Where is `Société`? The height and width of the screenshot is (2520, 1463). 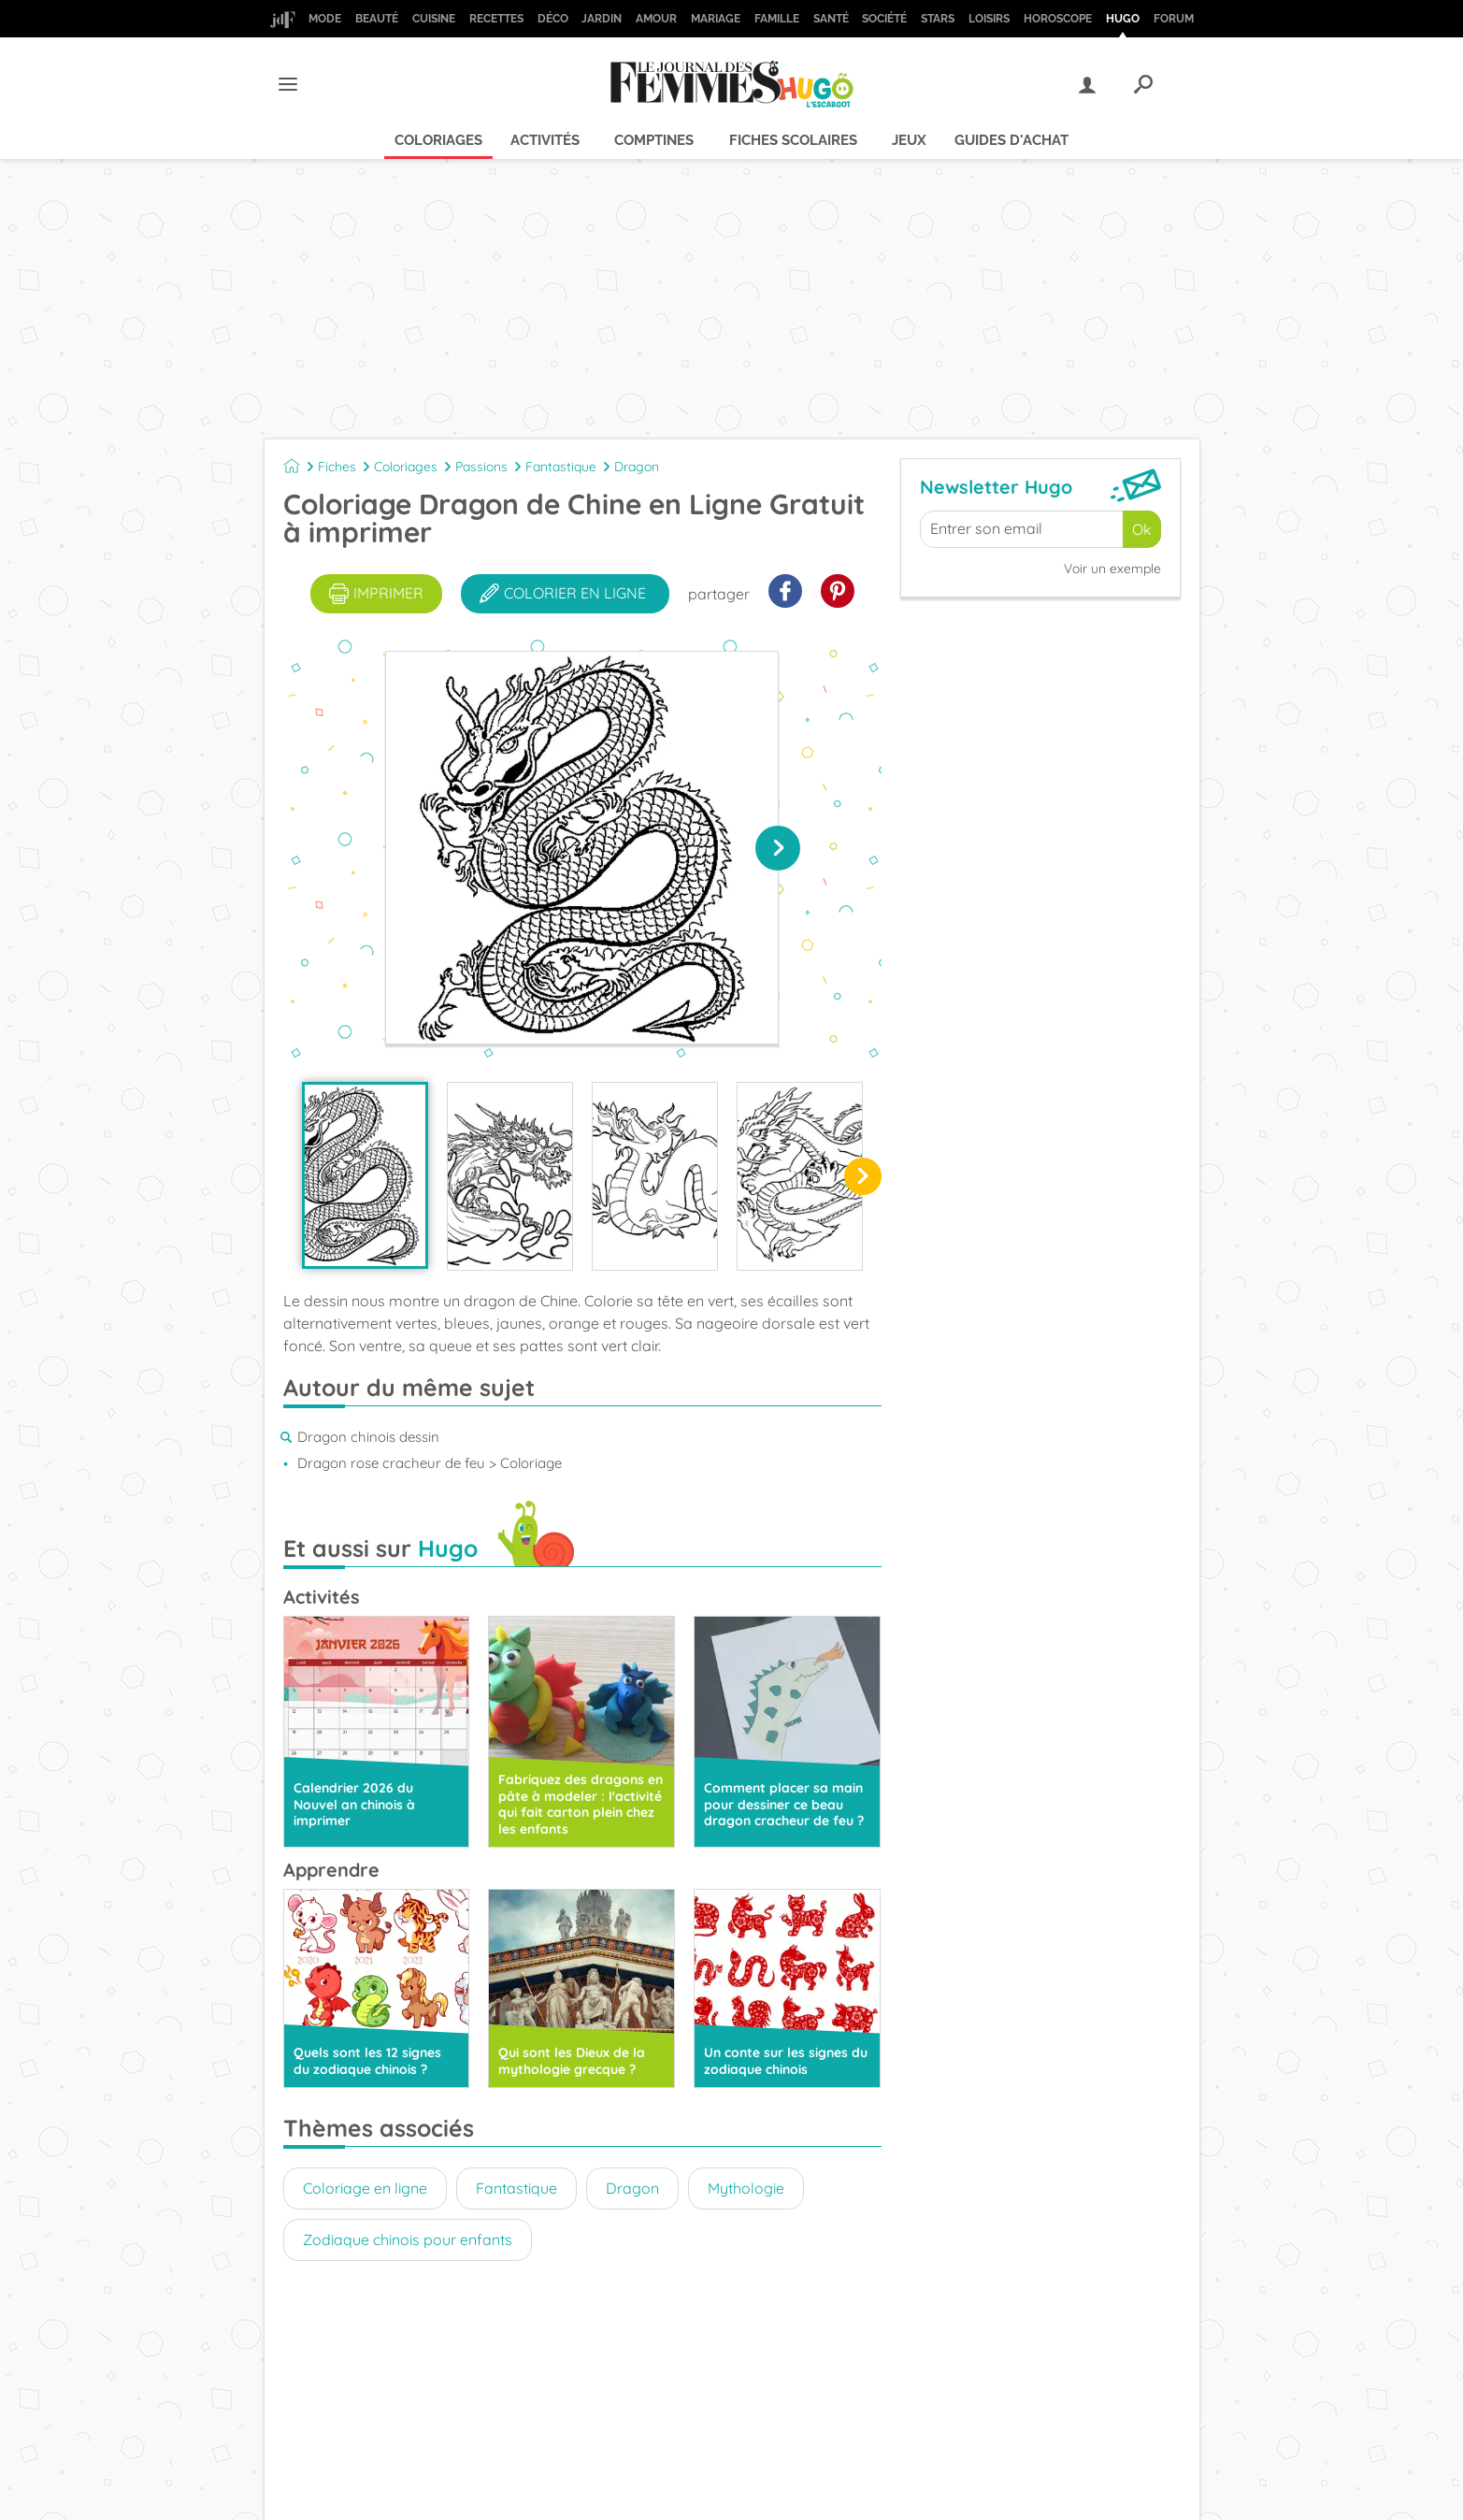 Société is located at coordinates (884, 18).